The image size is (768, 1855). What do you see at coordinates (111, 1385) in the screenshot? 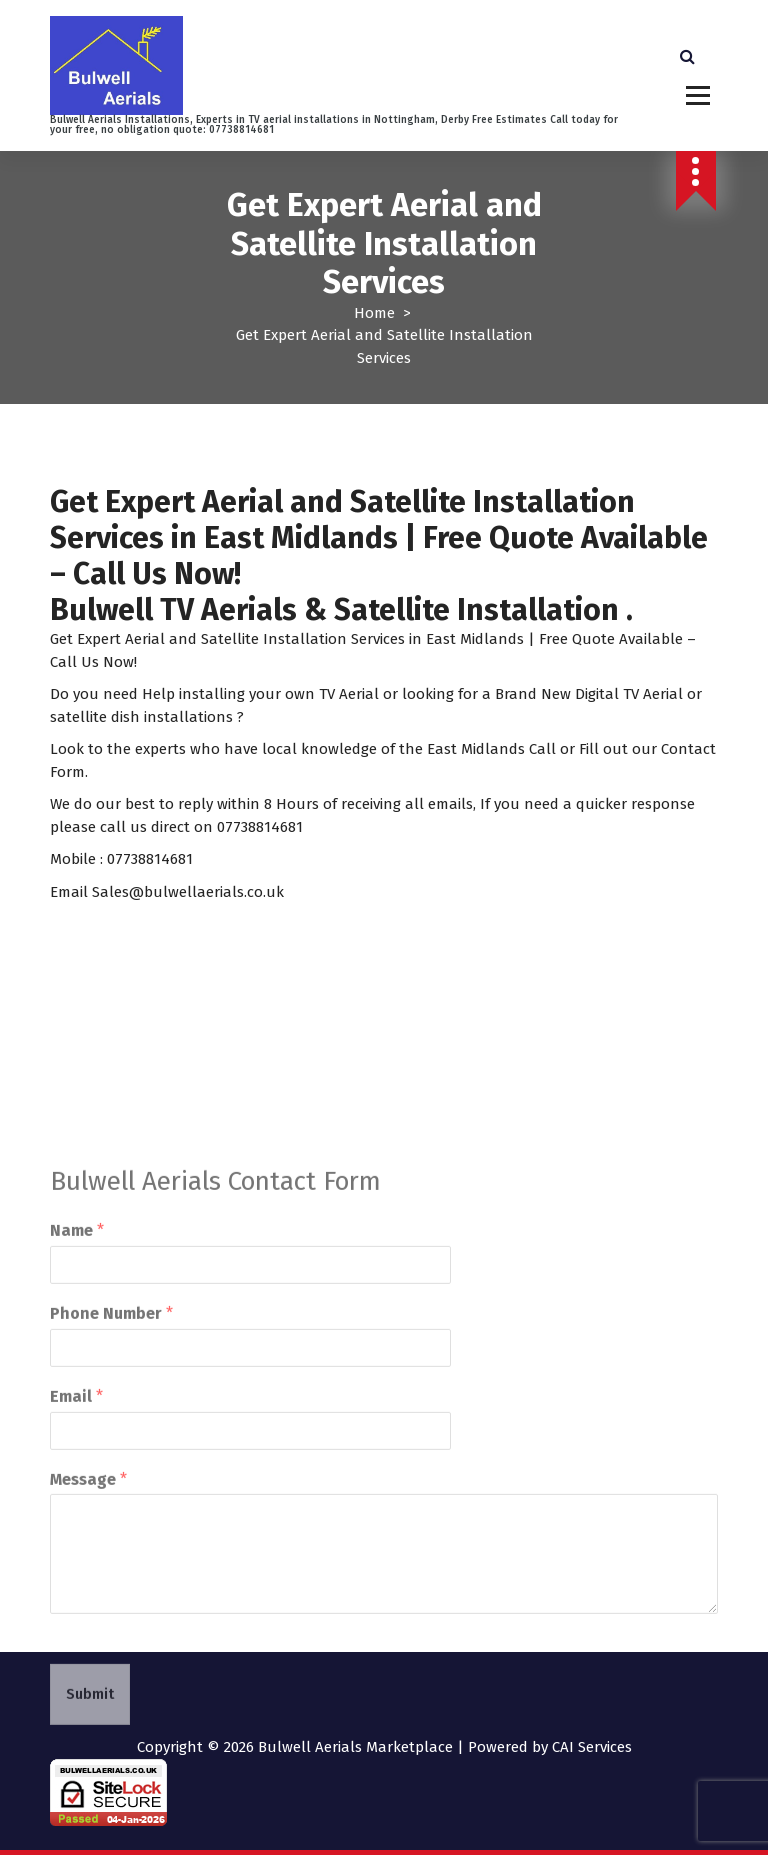
I see `Phone Number` at bounding box center [111, 1385].